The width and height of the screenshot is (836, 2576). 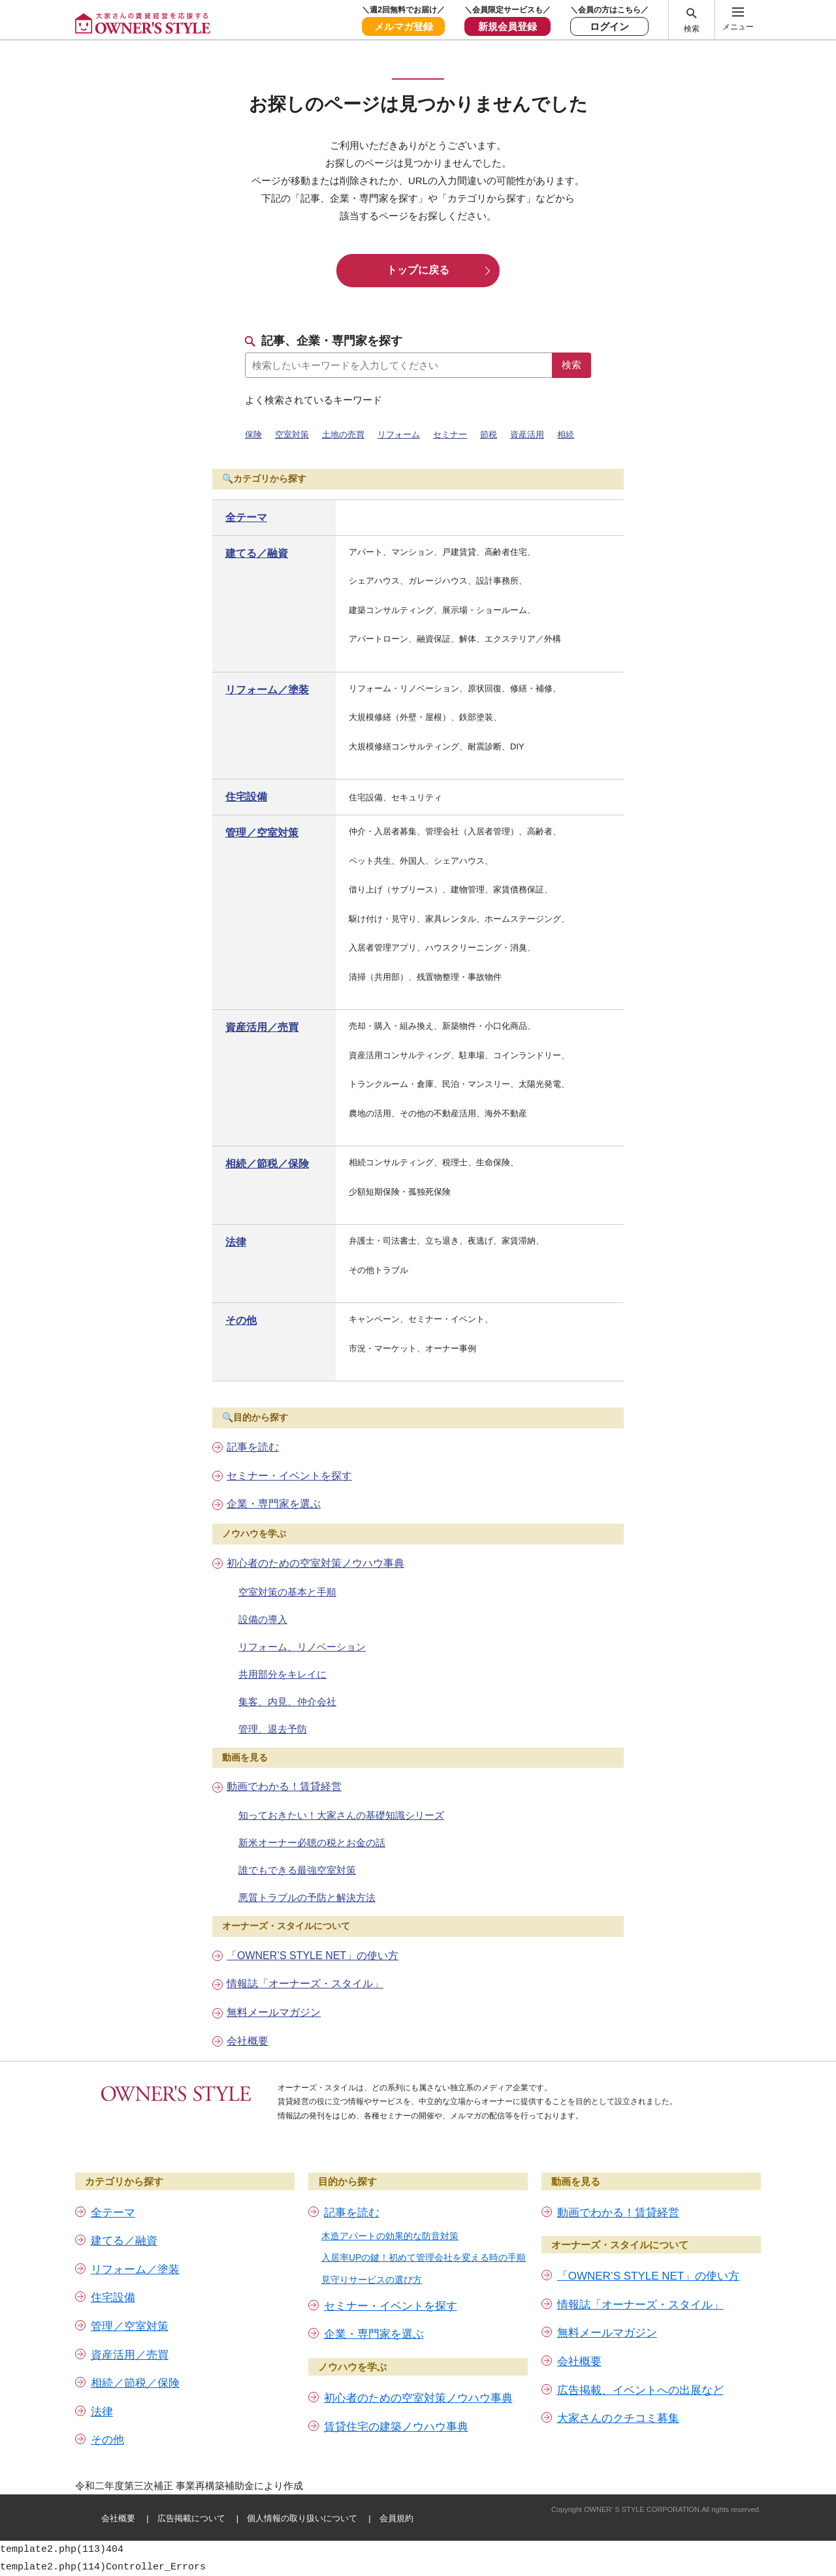 I want to click on 賃貸住宅の建築ノウハウ事典, so click(x=396, y=2427).